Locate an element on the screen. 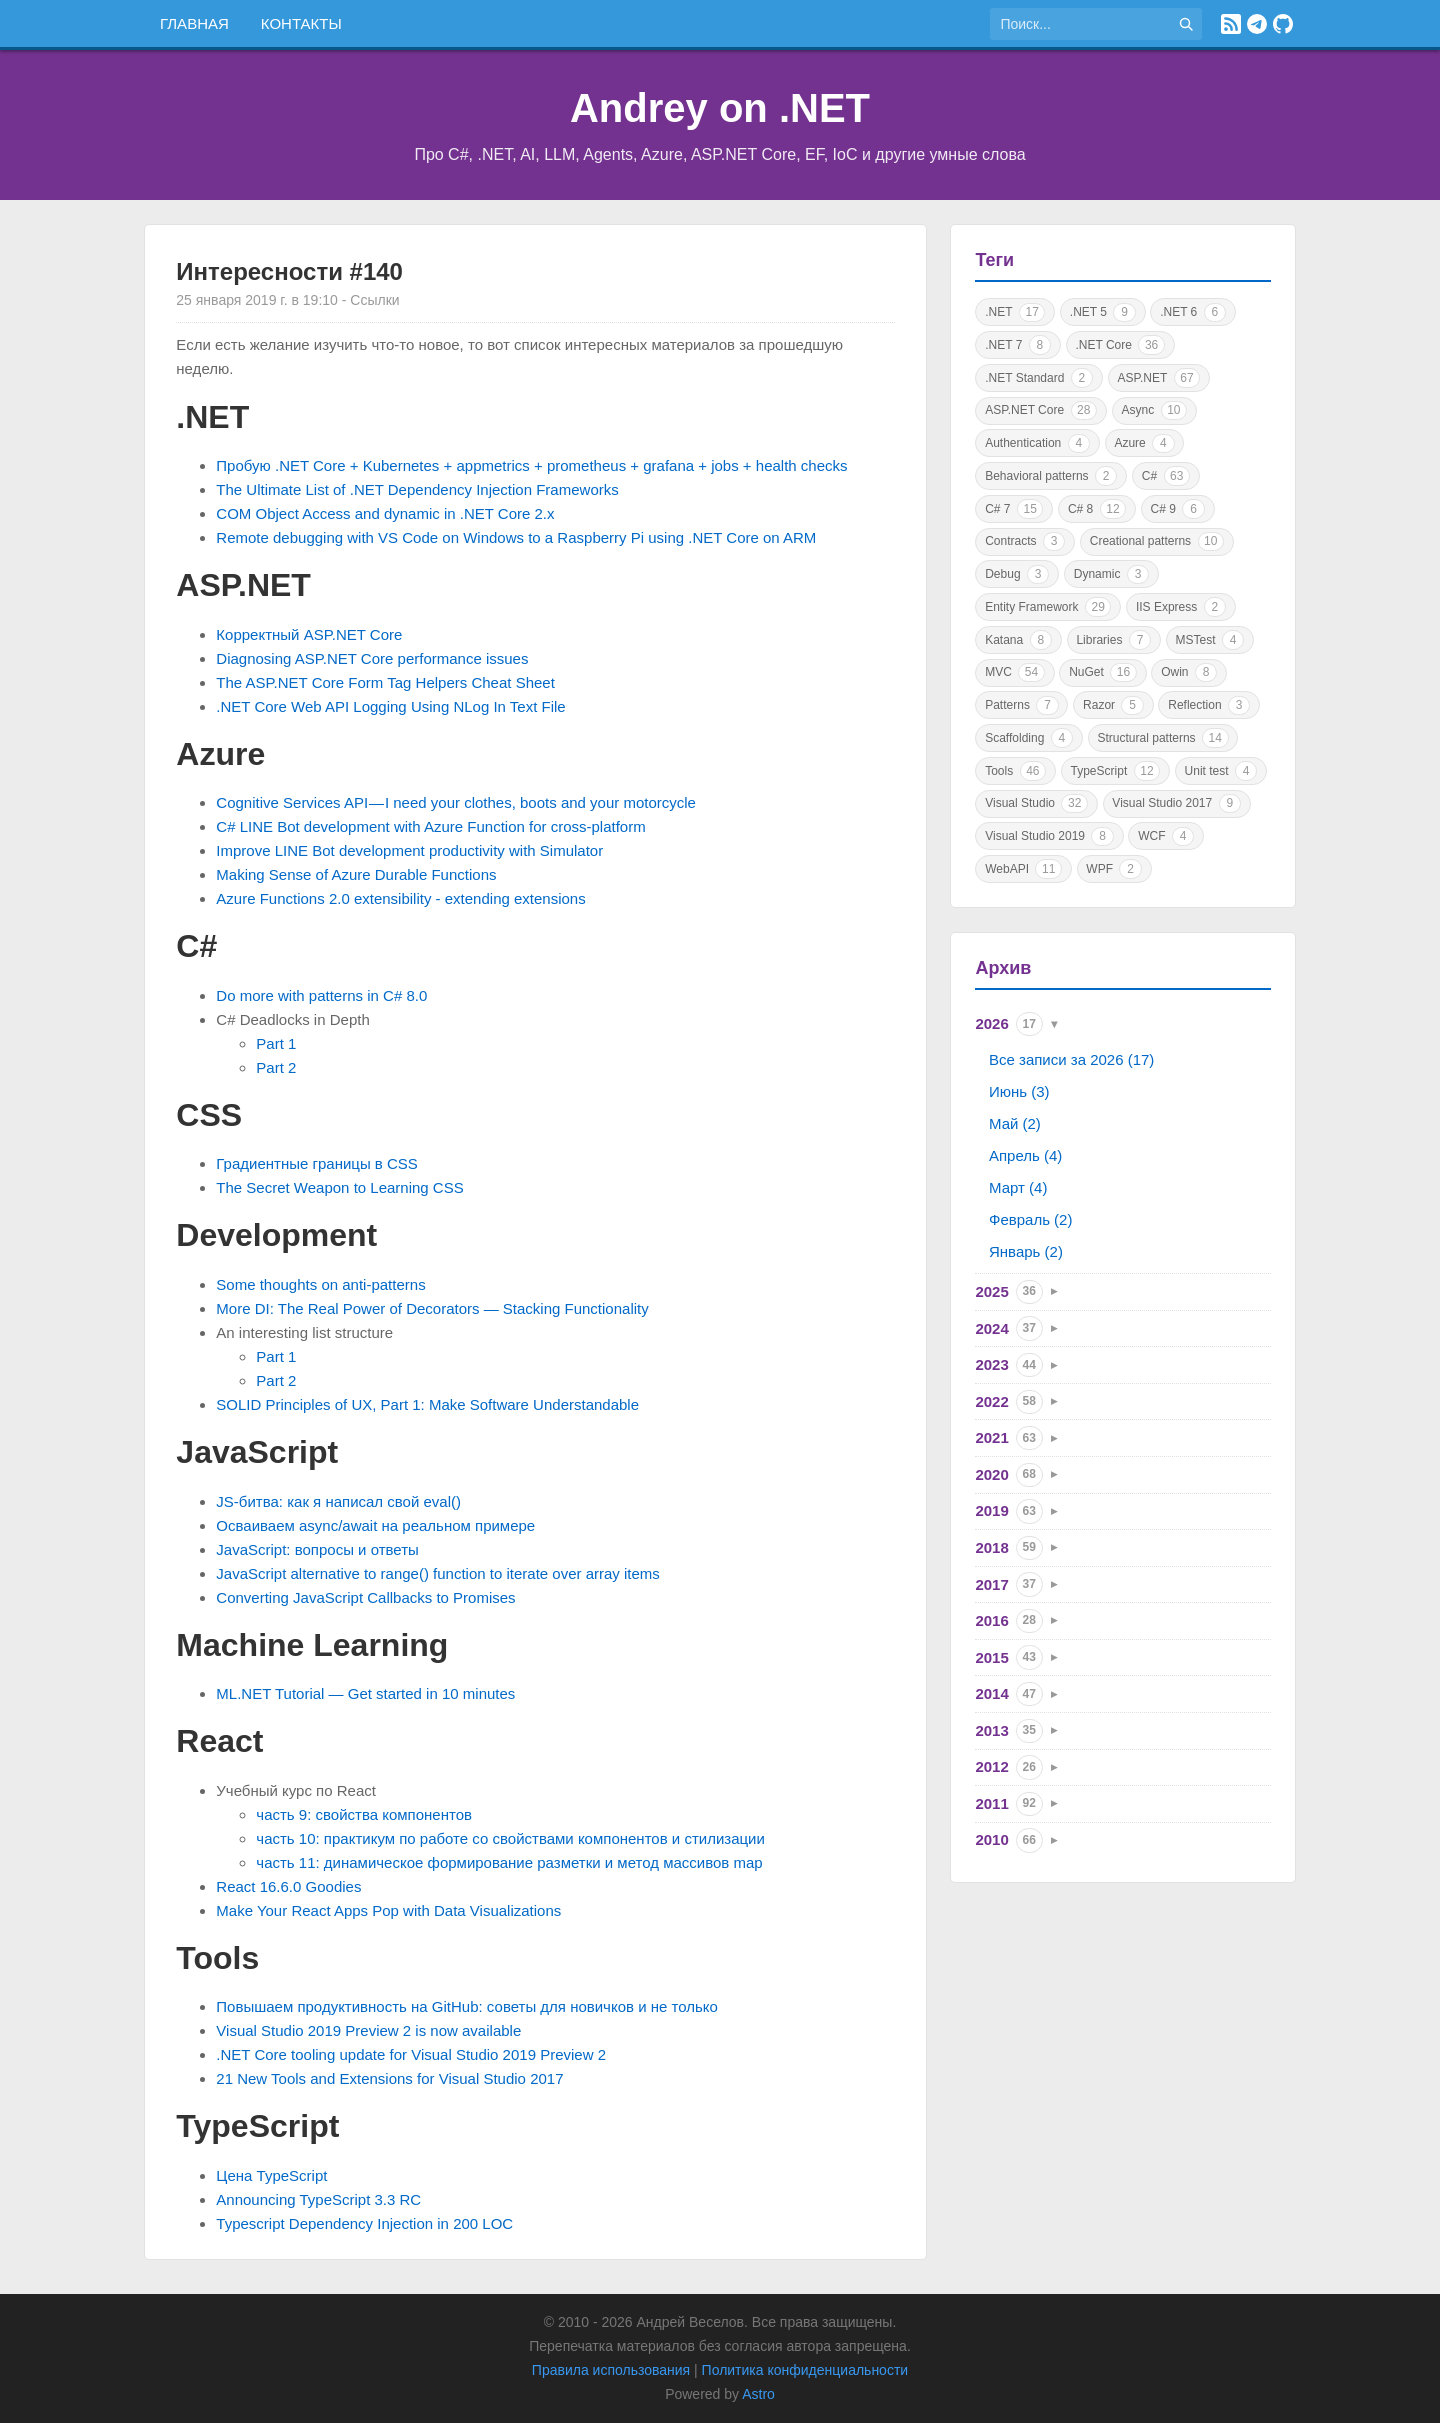 The height and width of the screenshot is (2423, 1440). COM Object Access and dynamic in .NET Core 2.x is located at coordinates (385, 513).